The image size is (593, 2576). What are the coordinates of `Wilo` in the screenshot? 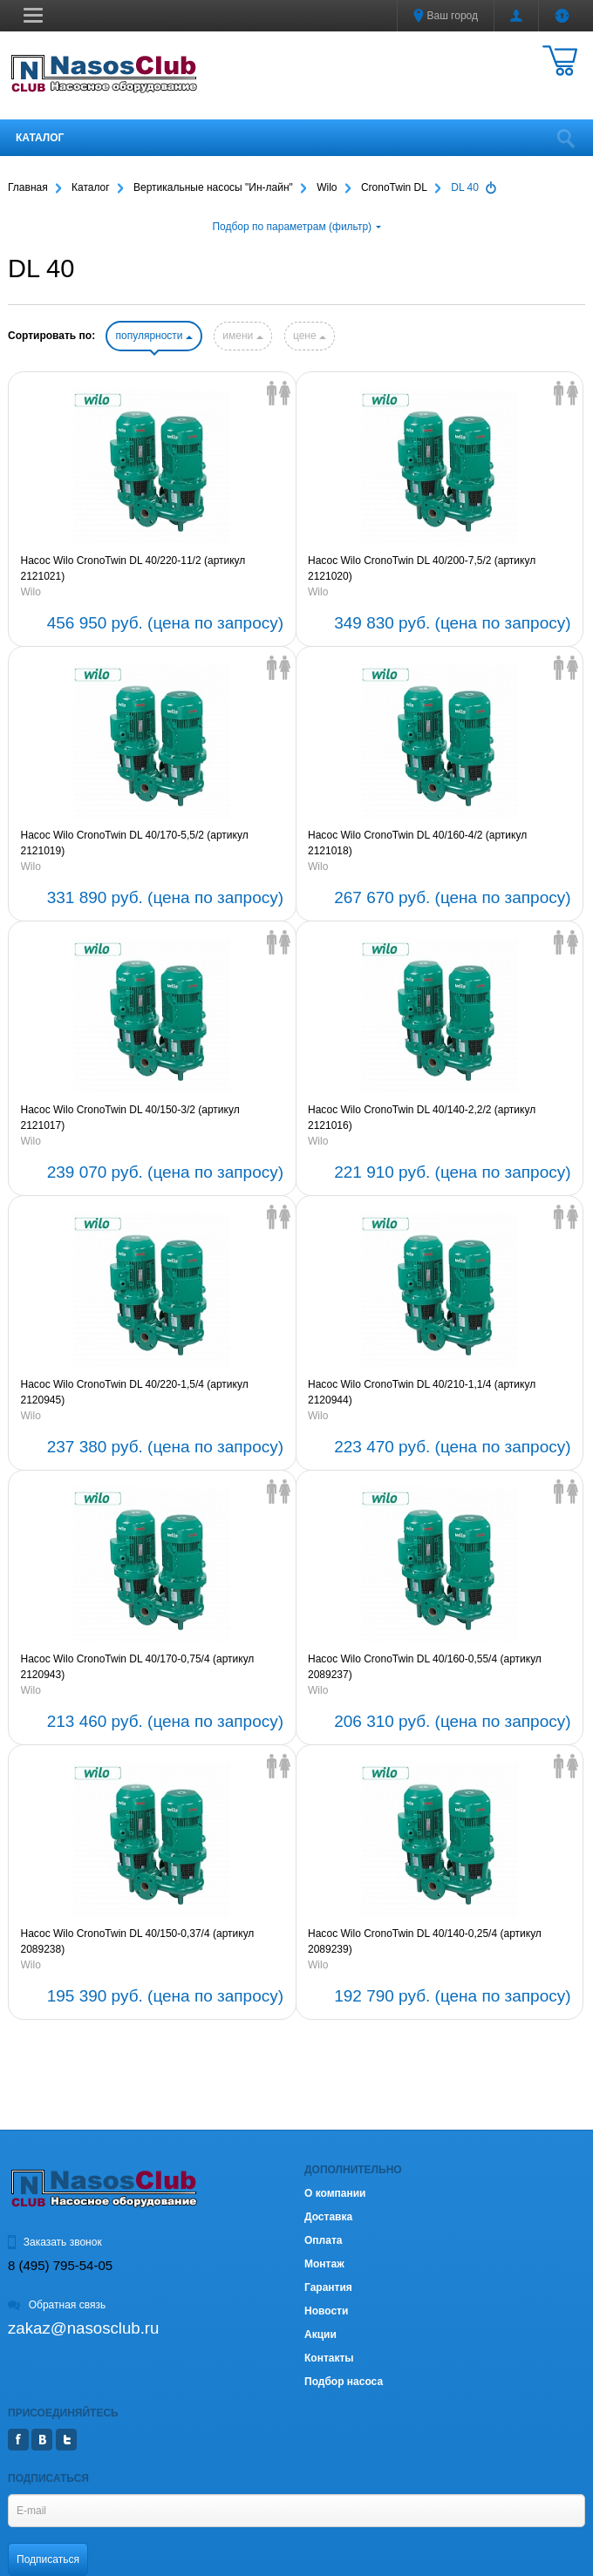 It's located at (31, 592).